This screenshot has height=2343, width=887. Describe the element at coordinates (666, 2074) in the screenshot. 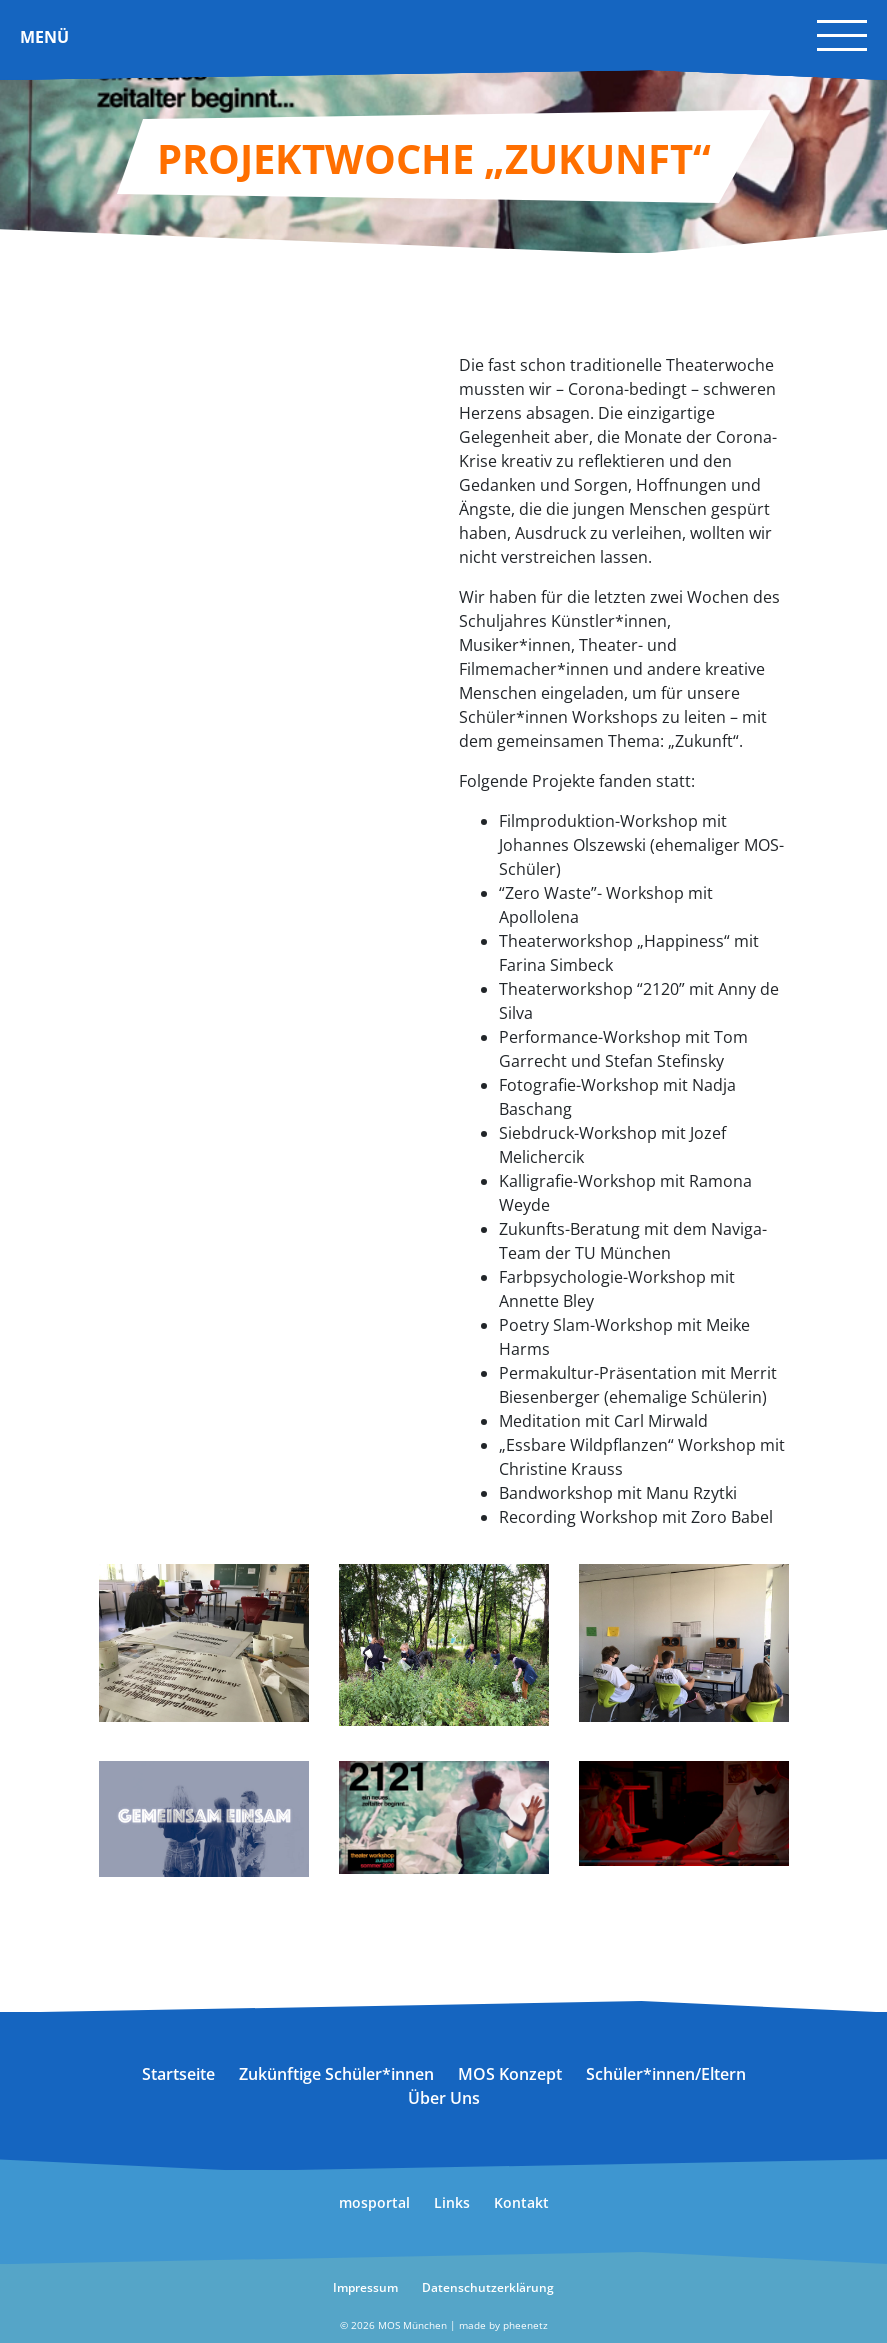

I see `Schüler*innen/Eltern` at that location.